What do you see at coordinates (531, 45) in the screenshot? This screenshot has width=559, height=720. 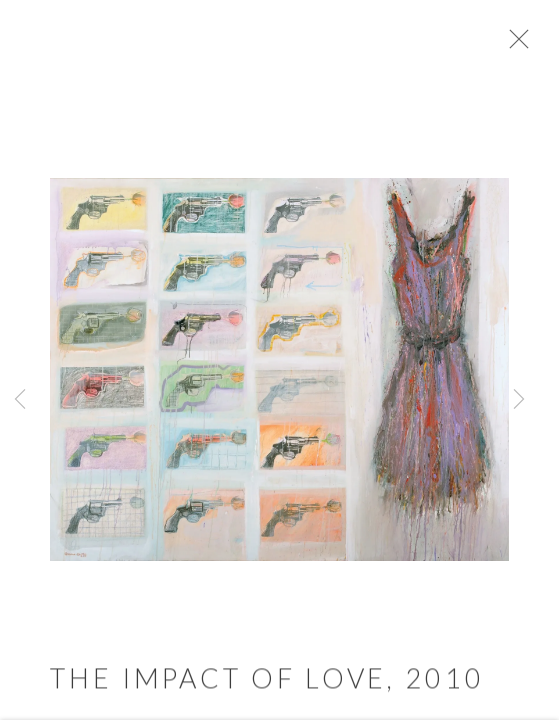 I see `Close [button]` at bounding box center [531, 45].